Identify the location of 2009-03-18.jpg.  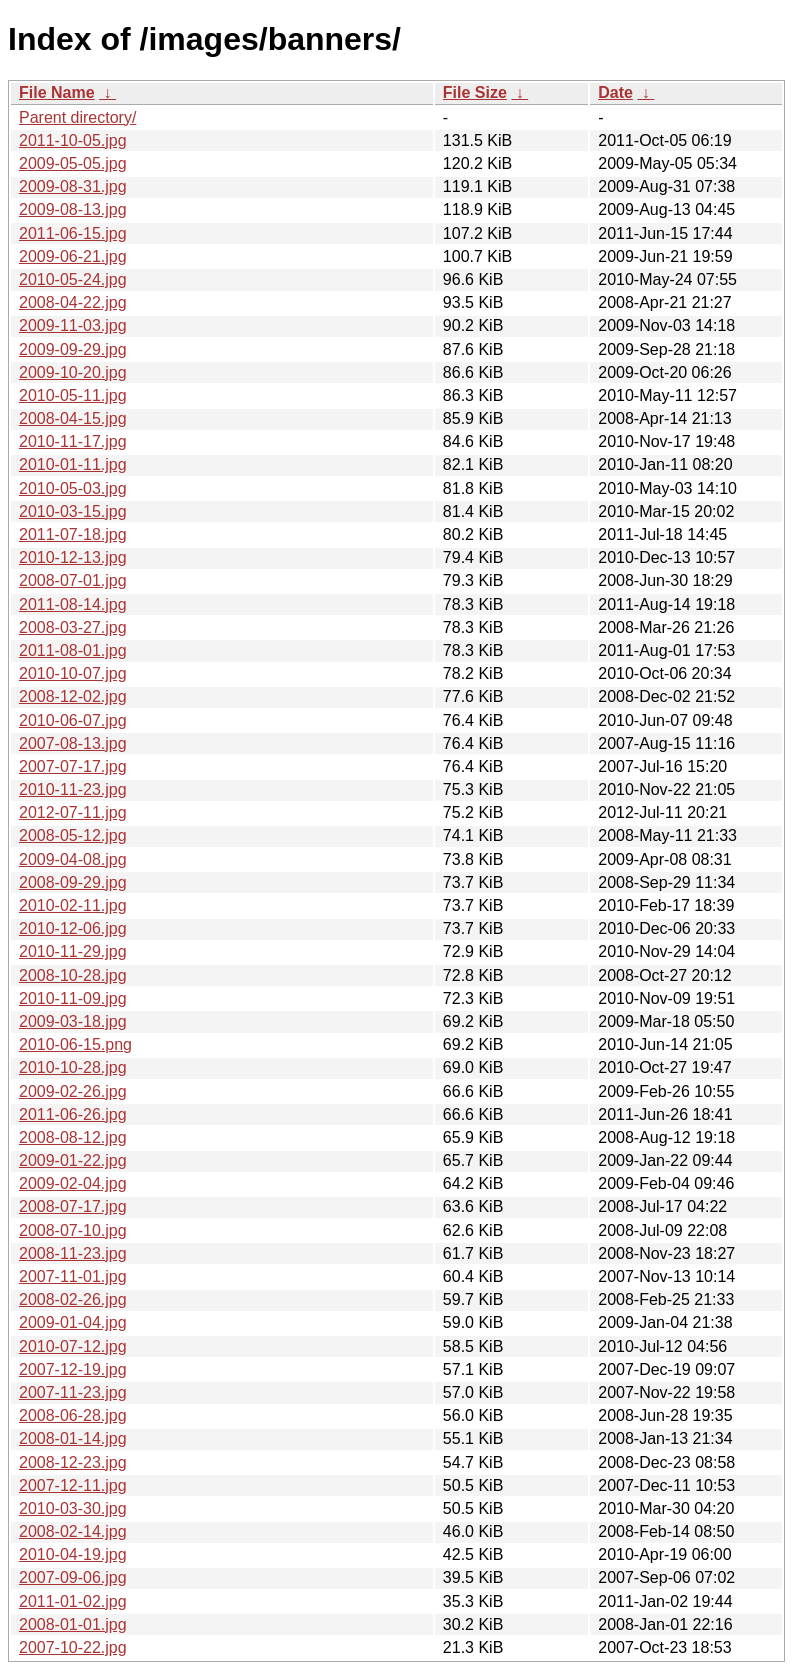
(73, 1021).